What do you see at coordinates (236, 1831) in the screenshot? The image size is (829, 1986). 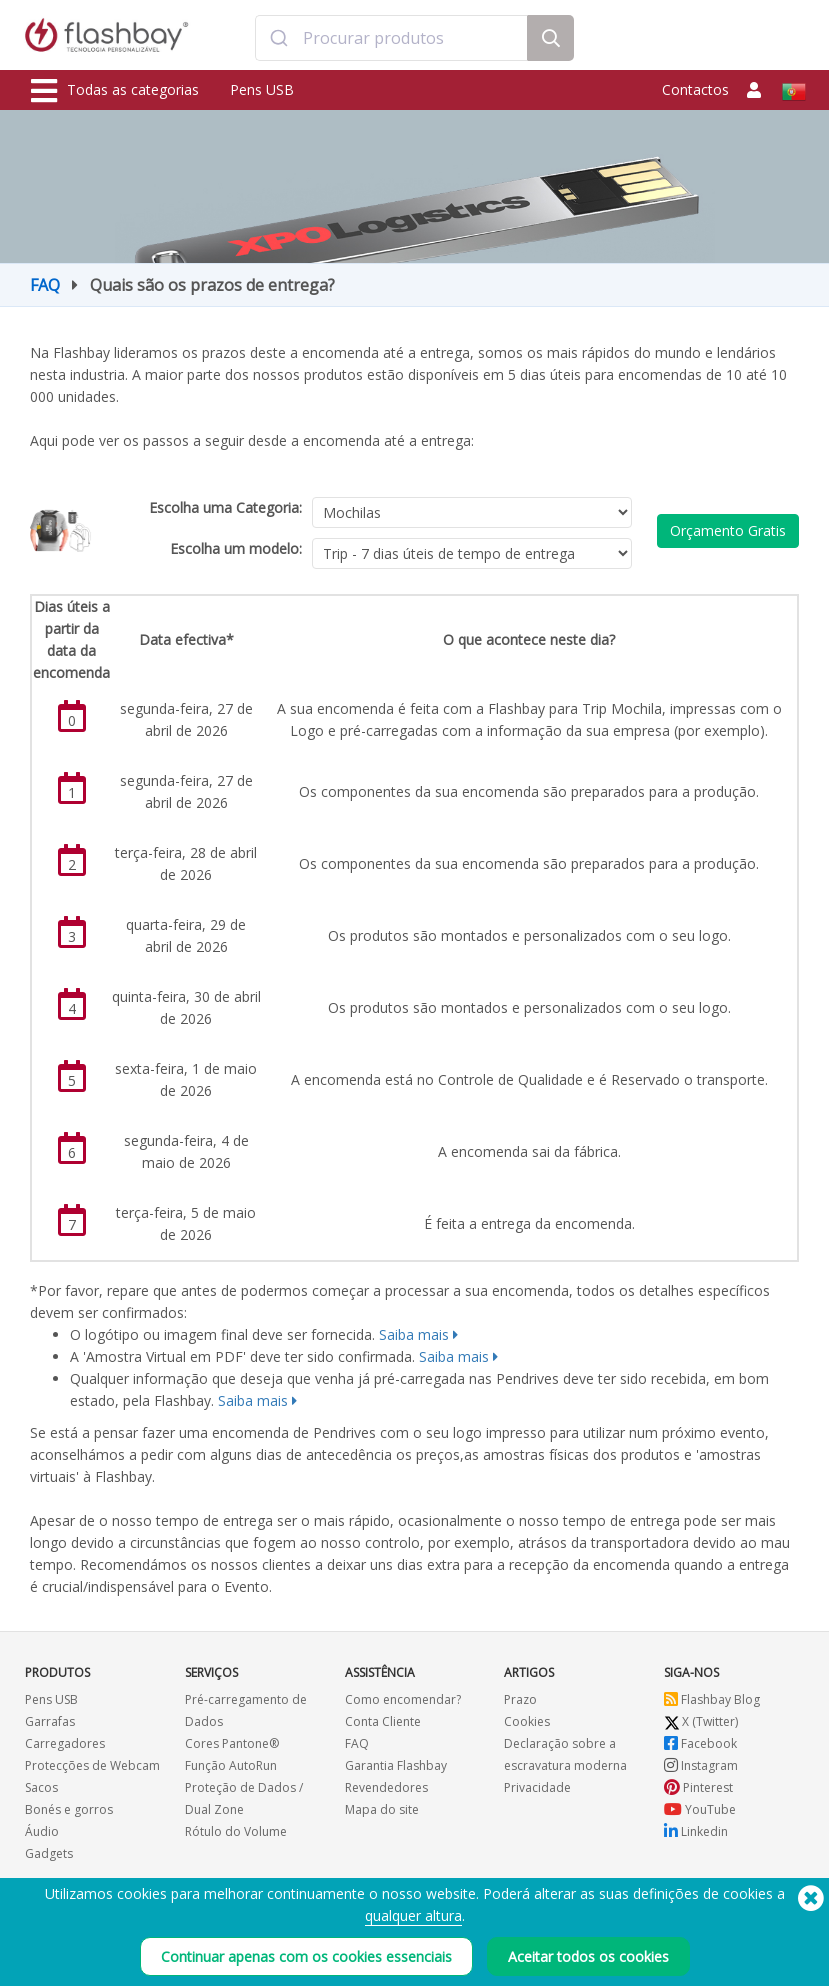 I see `Rótulo do Volume` at bounding box center [236, 1831].